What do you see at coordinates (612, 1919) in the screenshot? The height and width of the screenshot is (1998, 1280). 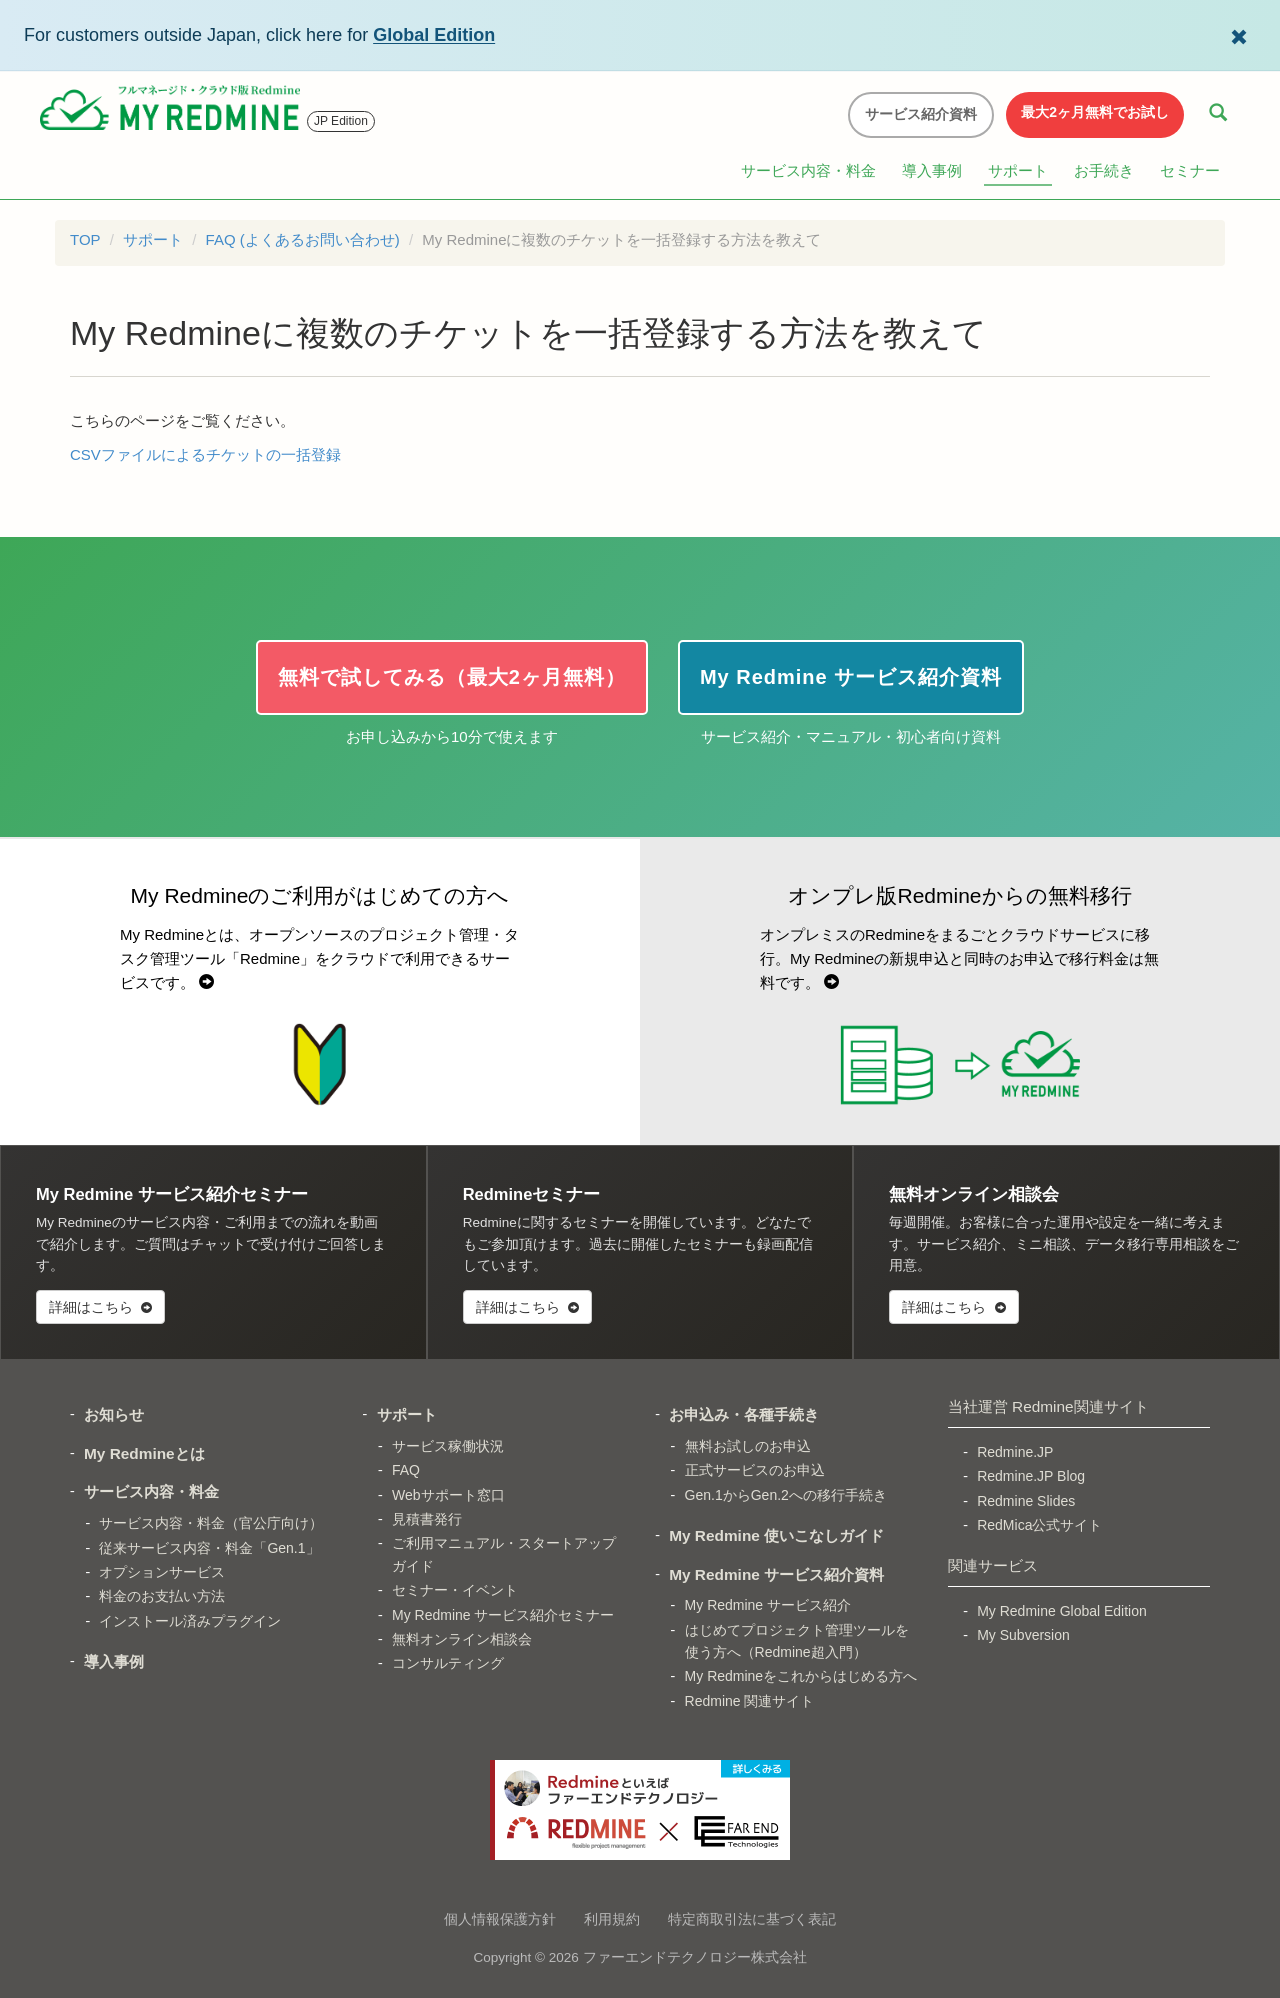 I see `利用規約` at bounding box center [612, 1919].